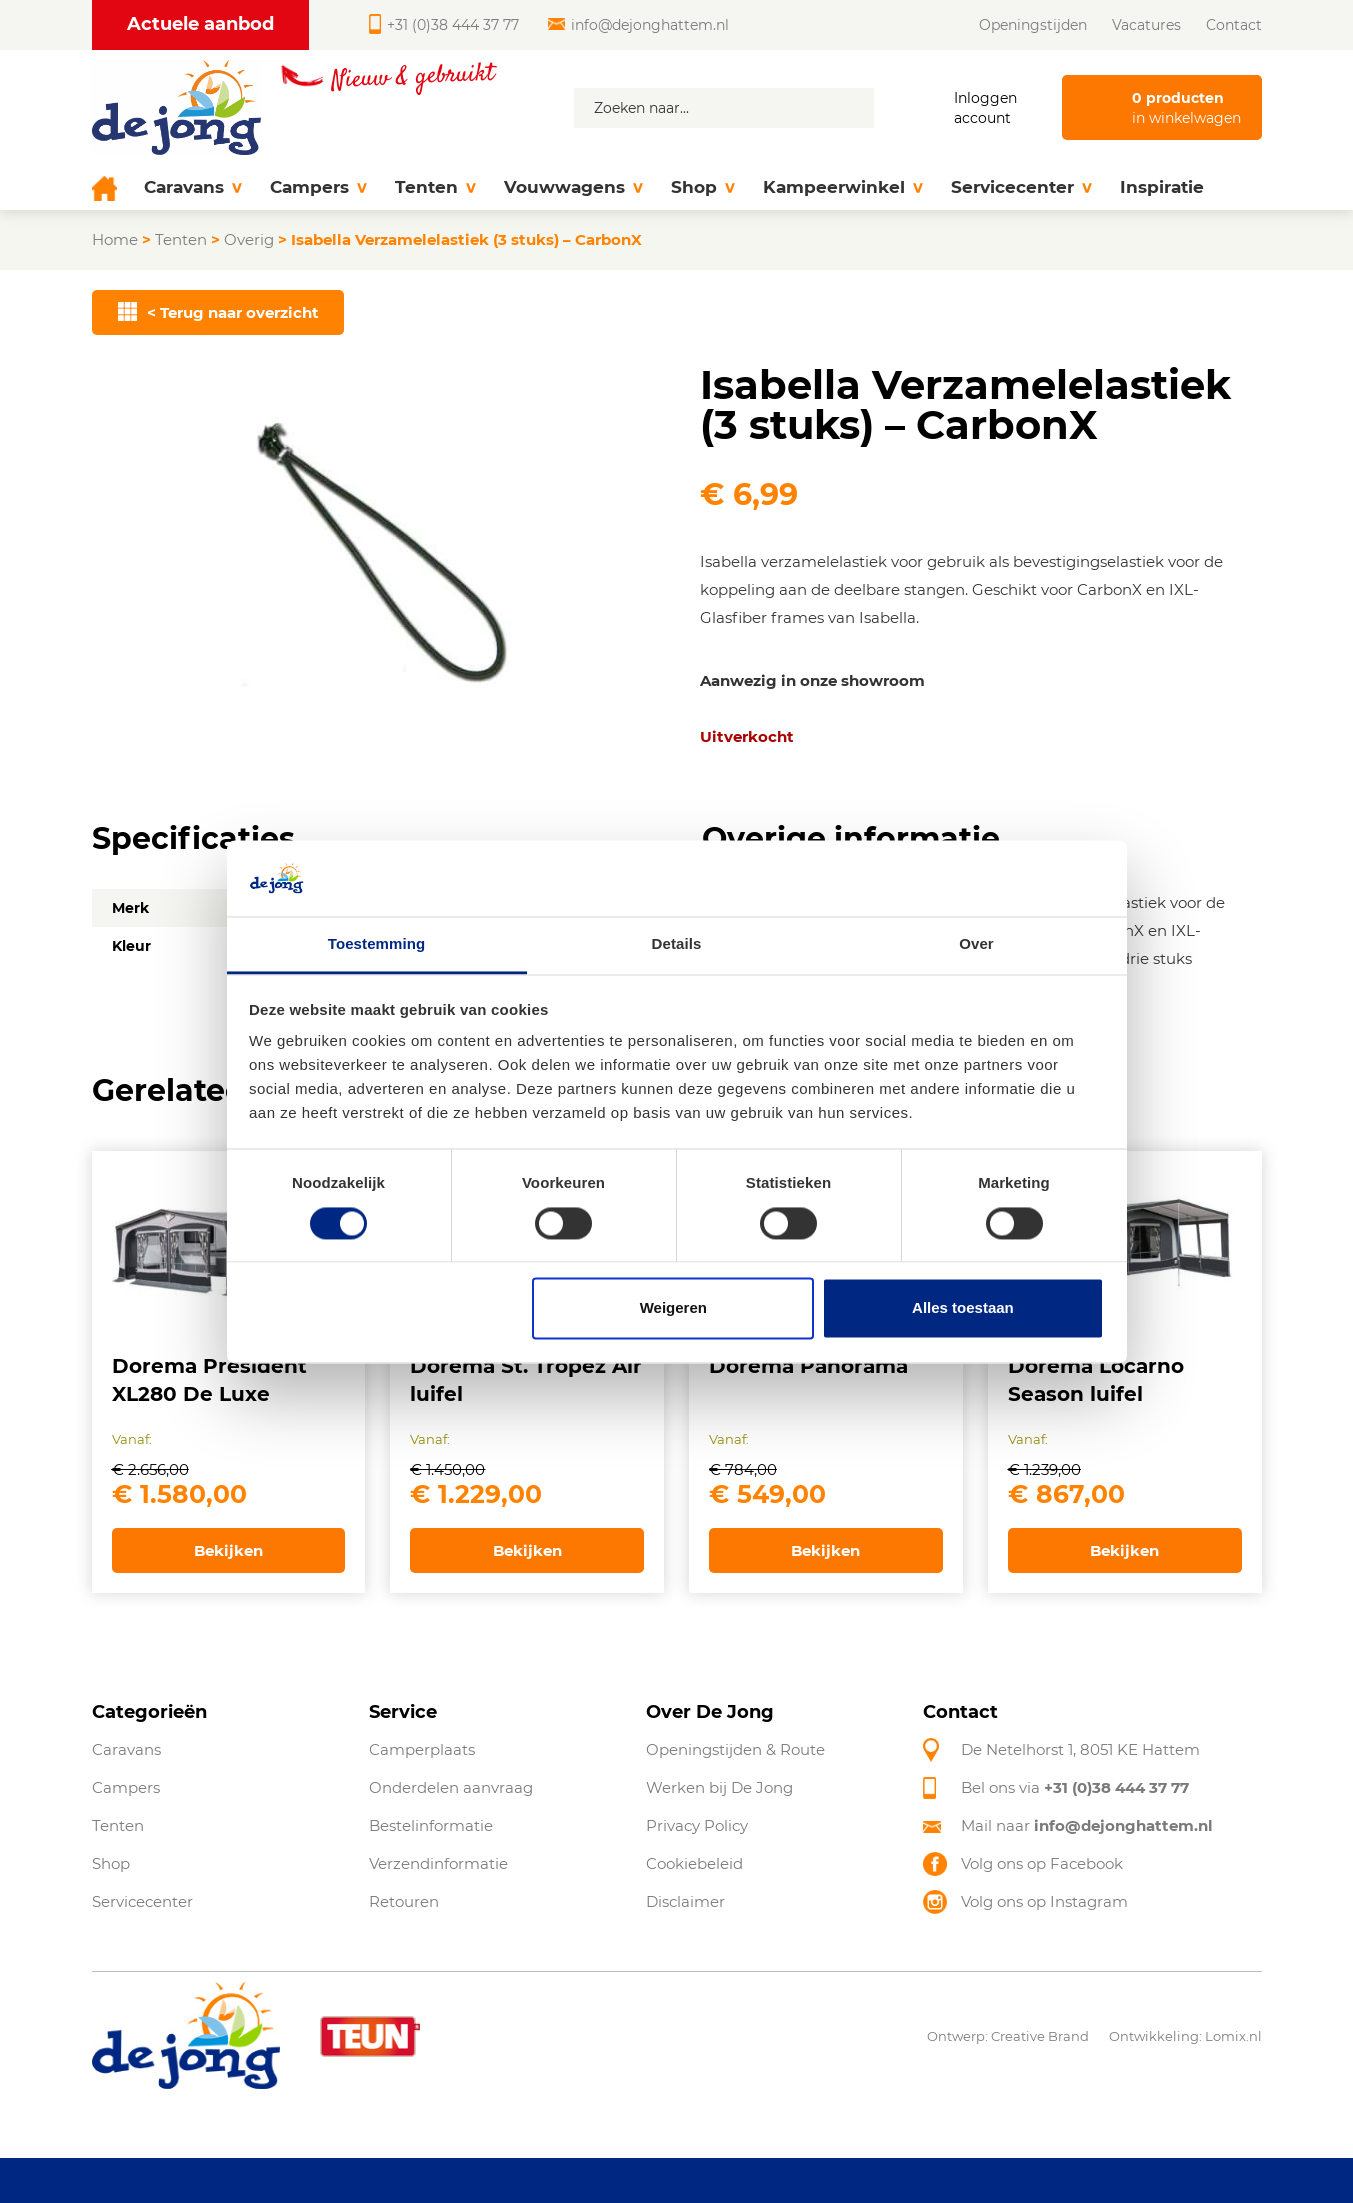 This screenshot has width=1353, height=2203. Describe the element at coordinates (703, 187) in the screenshot. I see `Shop` at that location.